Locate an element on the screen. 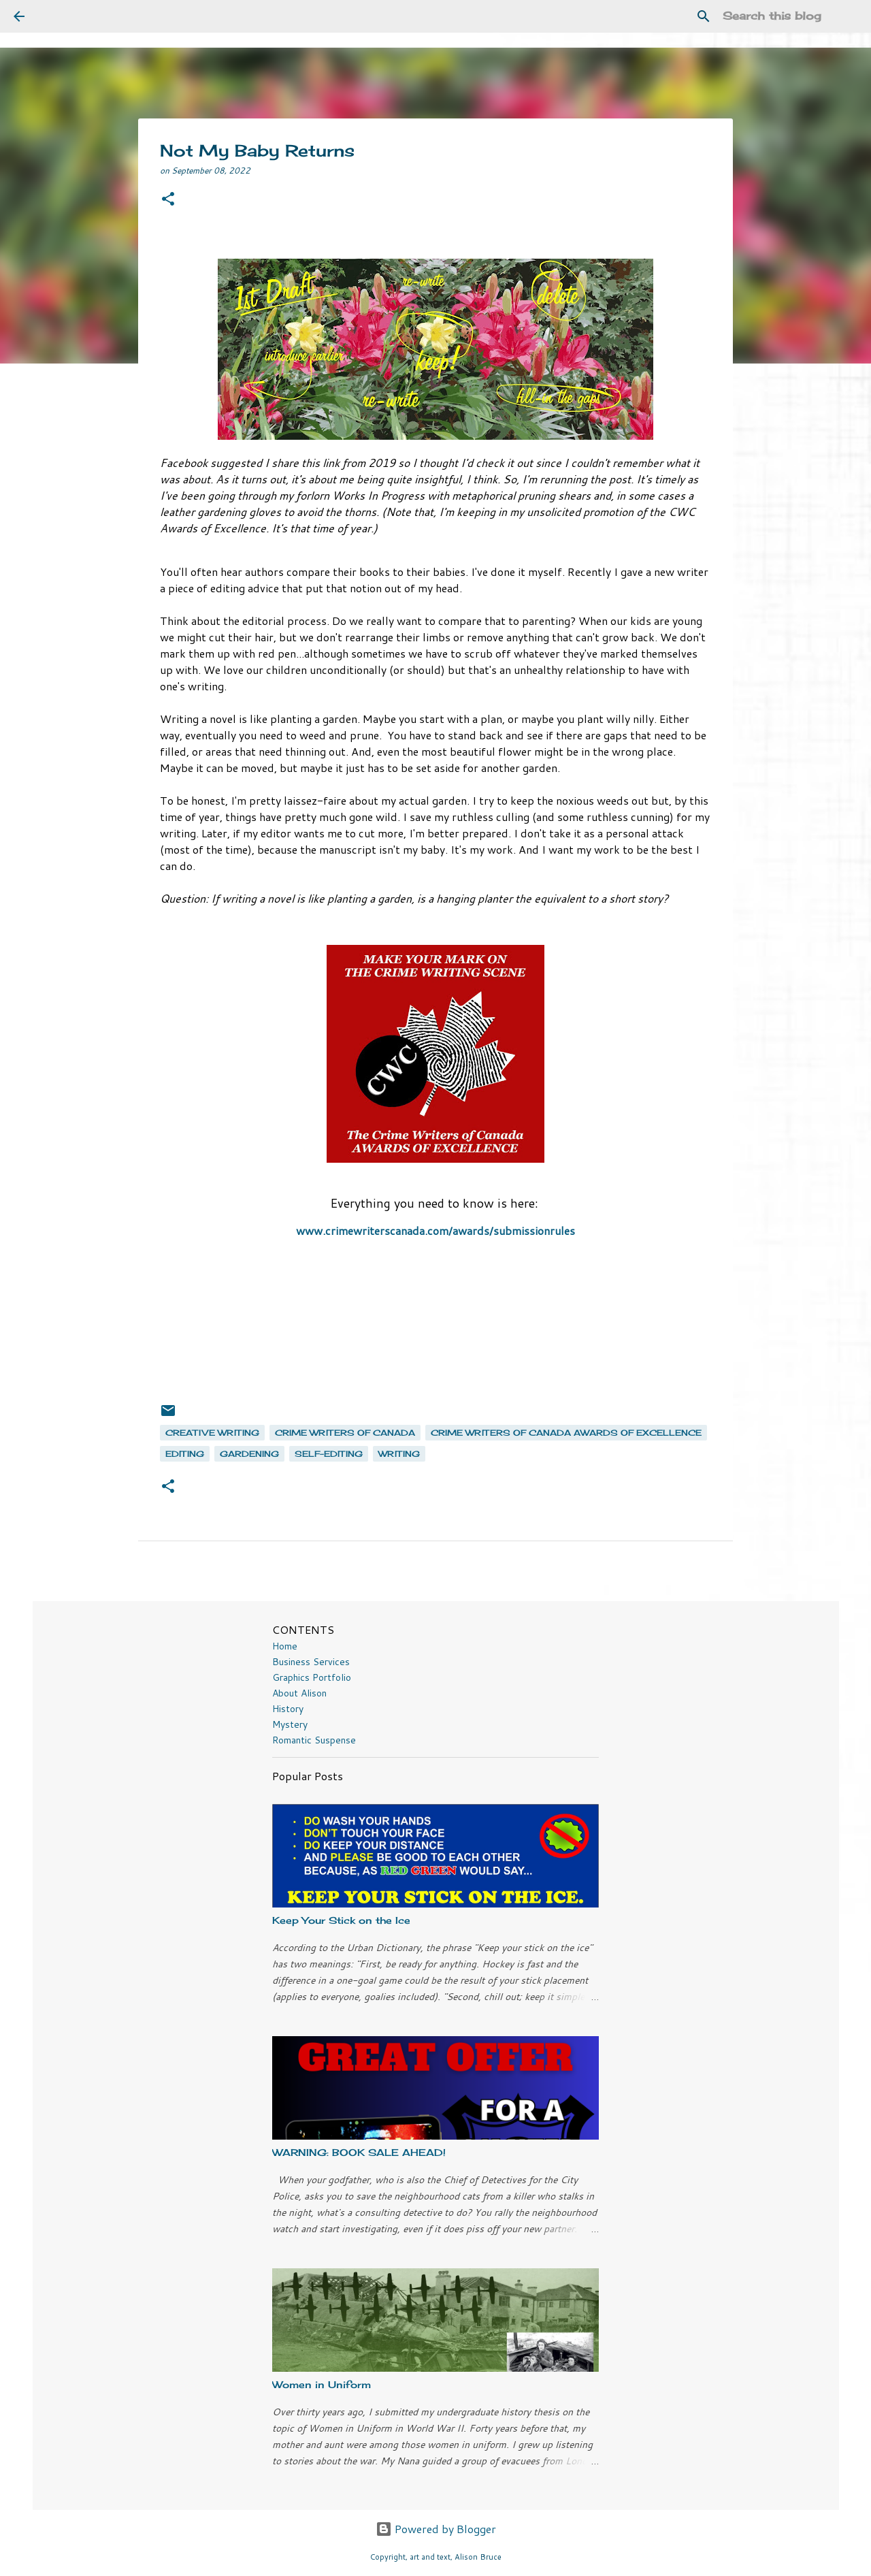 The image size is (871, 2576). Powered by Blogger is located at coordinates (436, 2529).